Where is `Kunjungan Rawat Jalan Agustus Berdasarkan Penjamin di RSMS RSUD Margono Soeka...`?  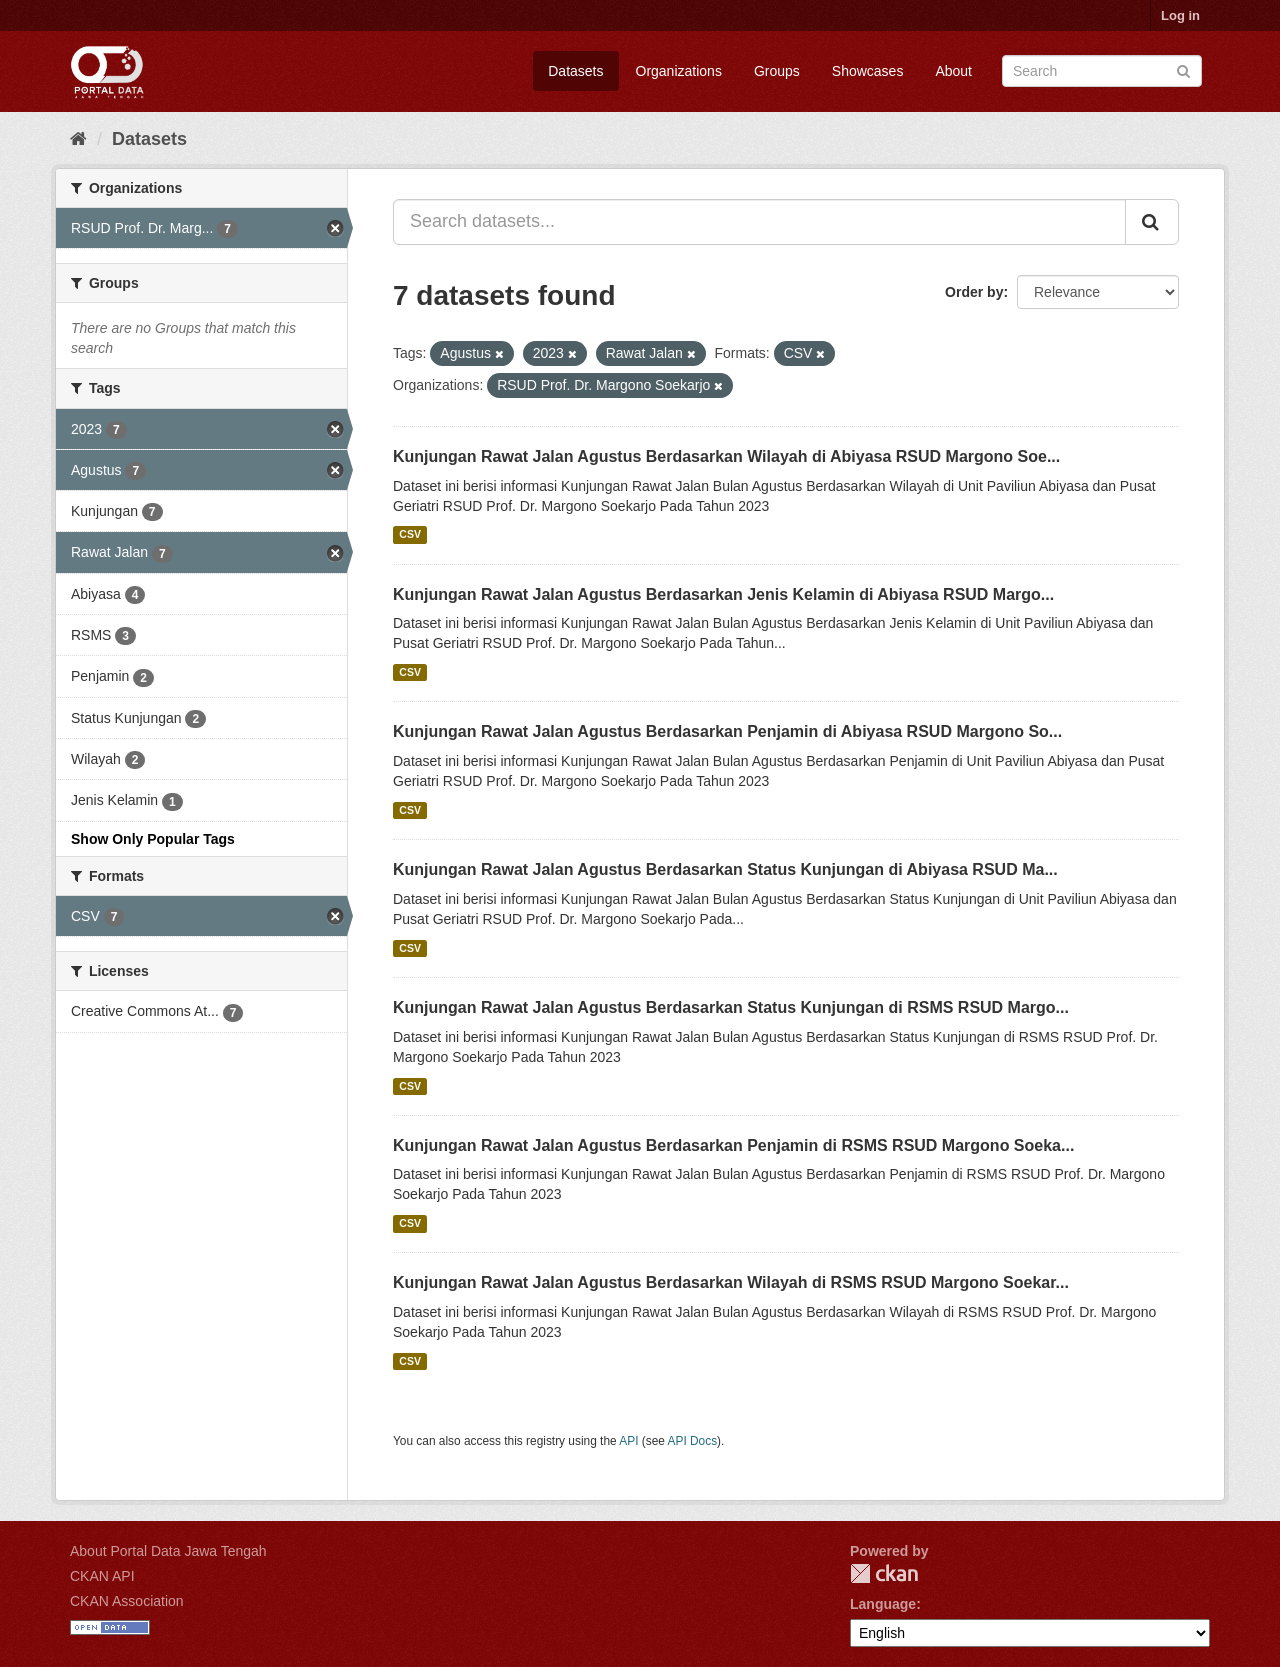
Kunjungan Rawat Jalan Agustus Berdasarkan Penjamin di RSMS RSUD Margono Soeka... is located at coordinates (733, 1145).